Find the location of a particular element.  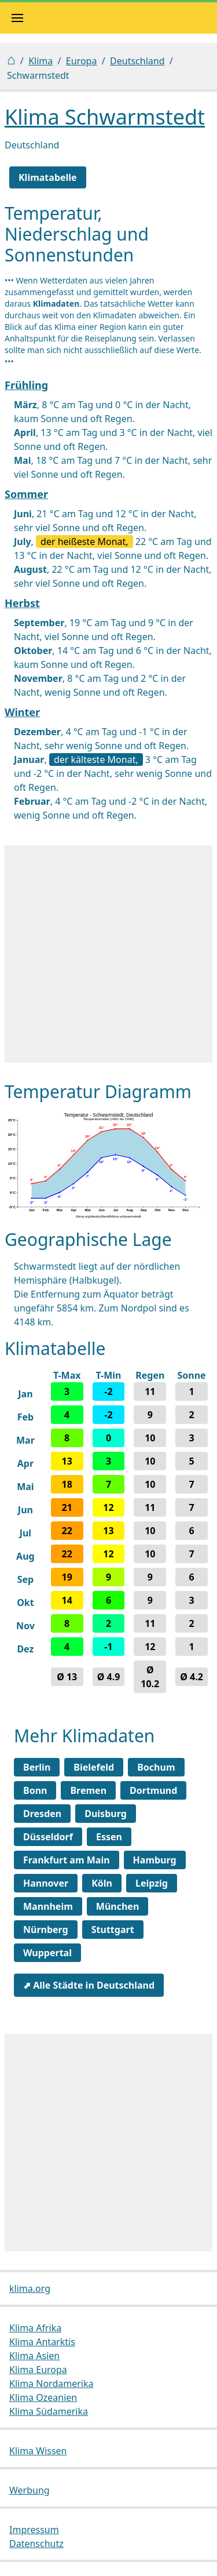

Bielefeld is located at coordinates (93, 1767).